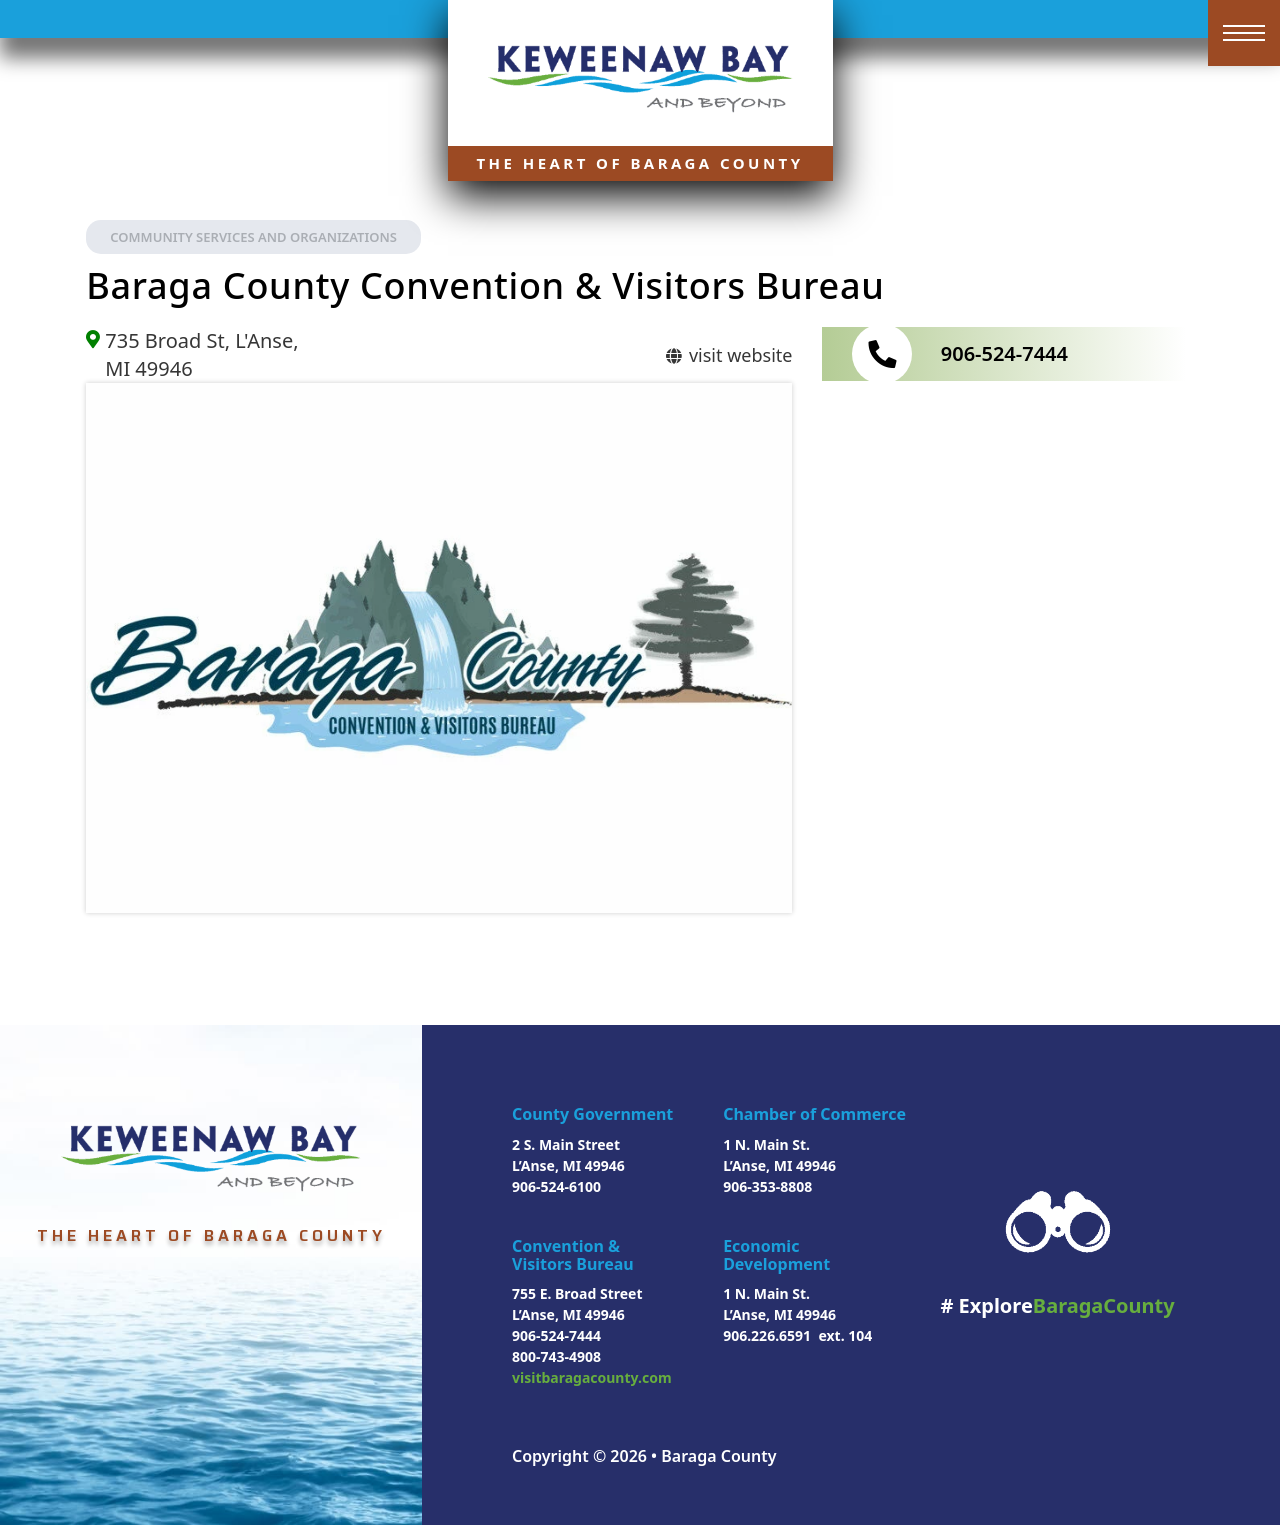  Describe the element at coordinates (1004, 353) in the screenshot. I see `906-524-7444` at that location.